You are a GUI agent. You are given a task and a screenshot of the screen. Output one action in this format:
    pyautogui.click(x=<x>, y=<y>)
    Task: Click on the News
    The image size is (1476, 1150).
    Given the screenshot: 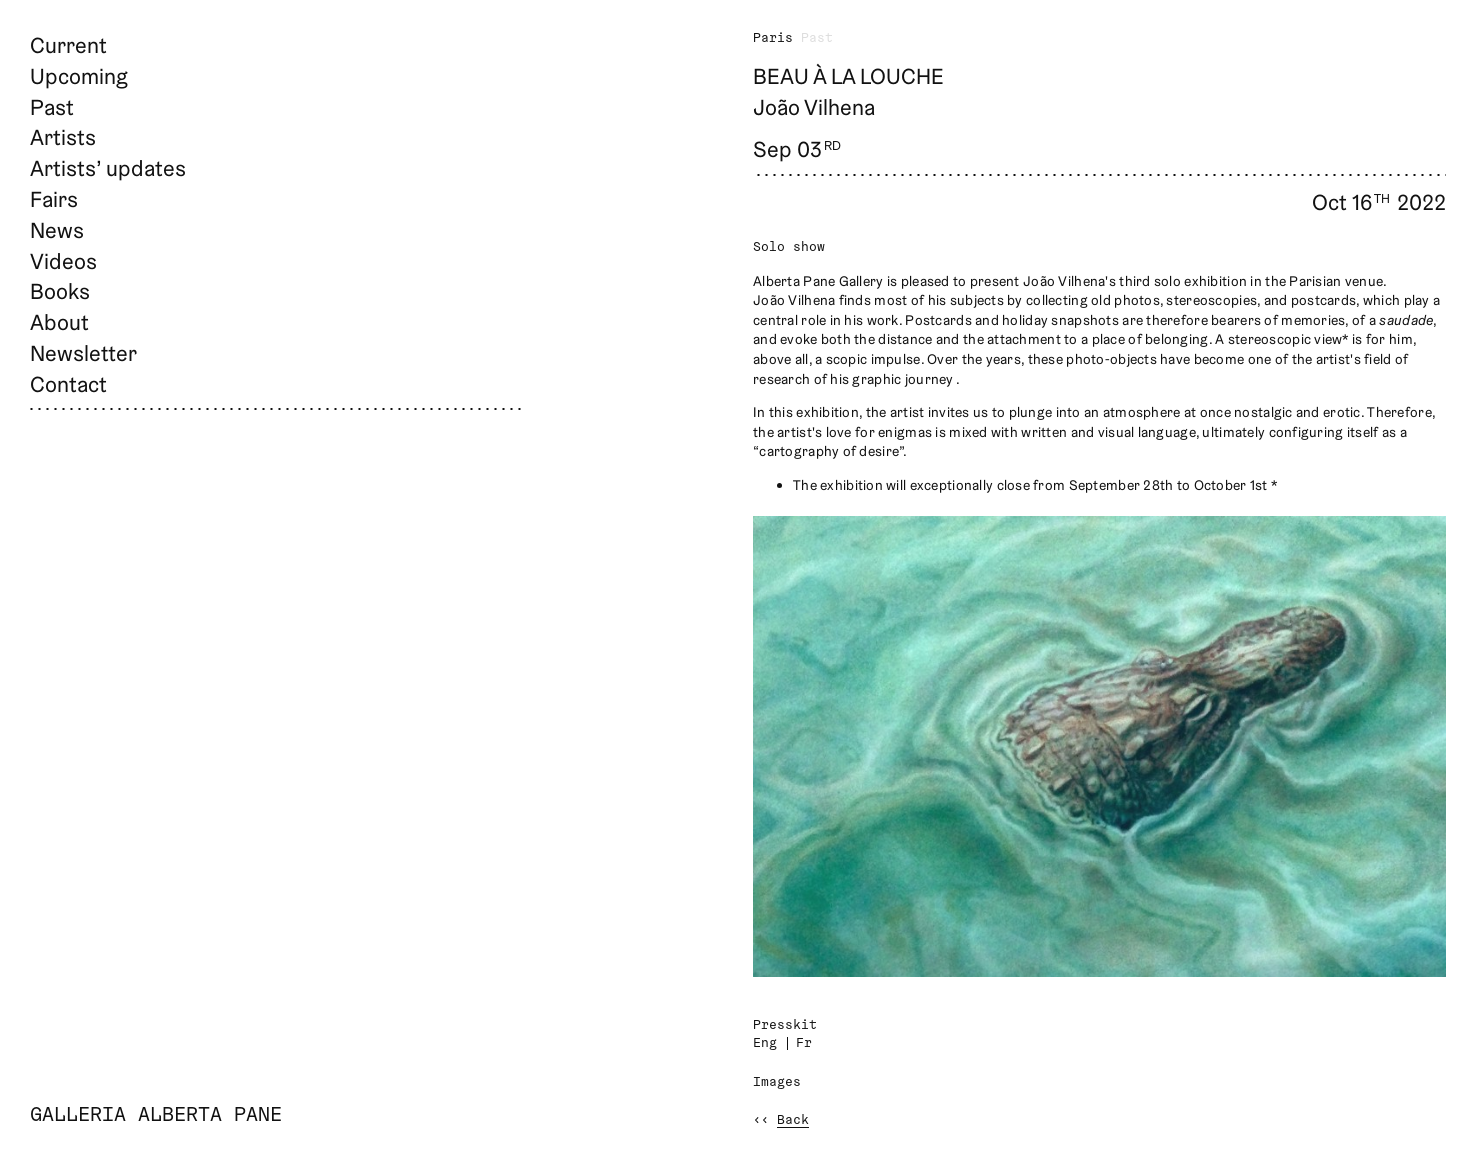 What is the action you would take?
    pyautogui.click(x=57, y=230)
    